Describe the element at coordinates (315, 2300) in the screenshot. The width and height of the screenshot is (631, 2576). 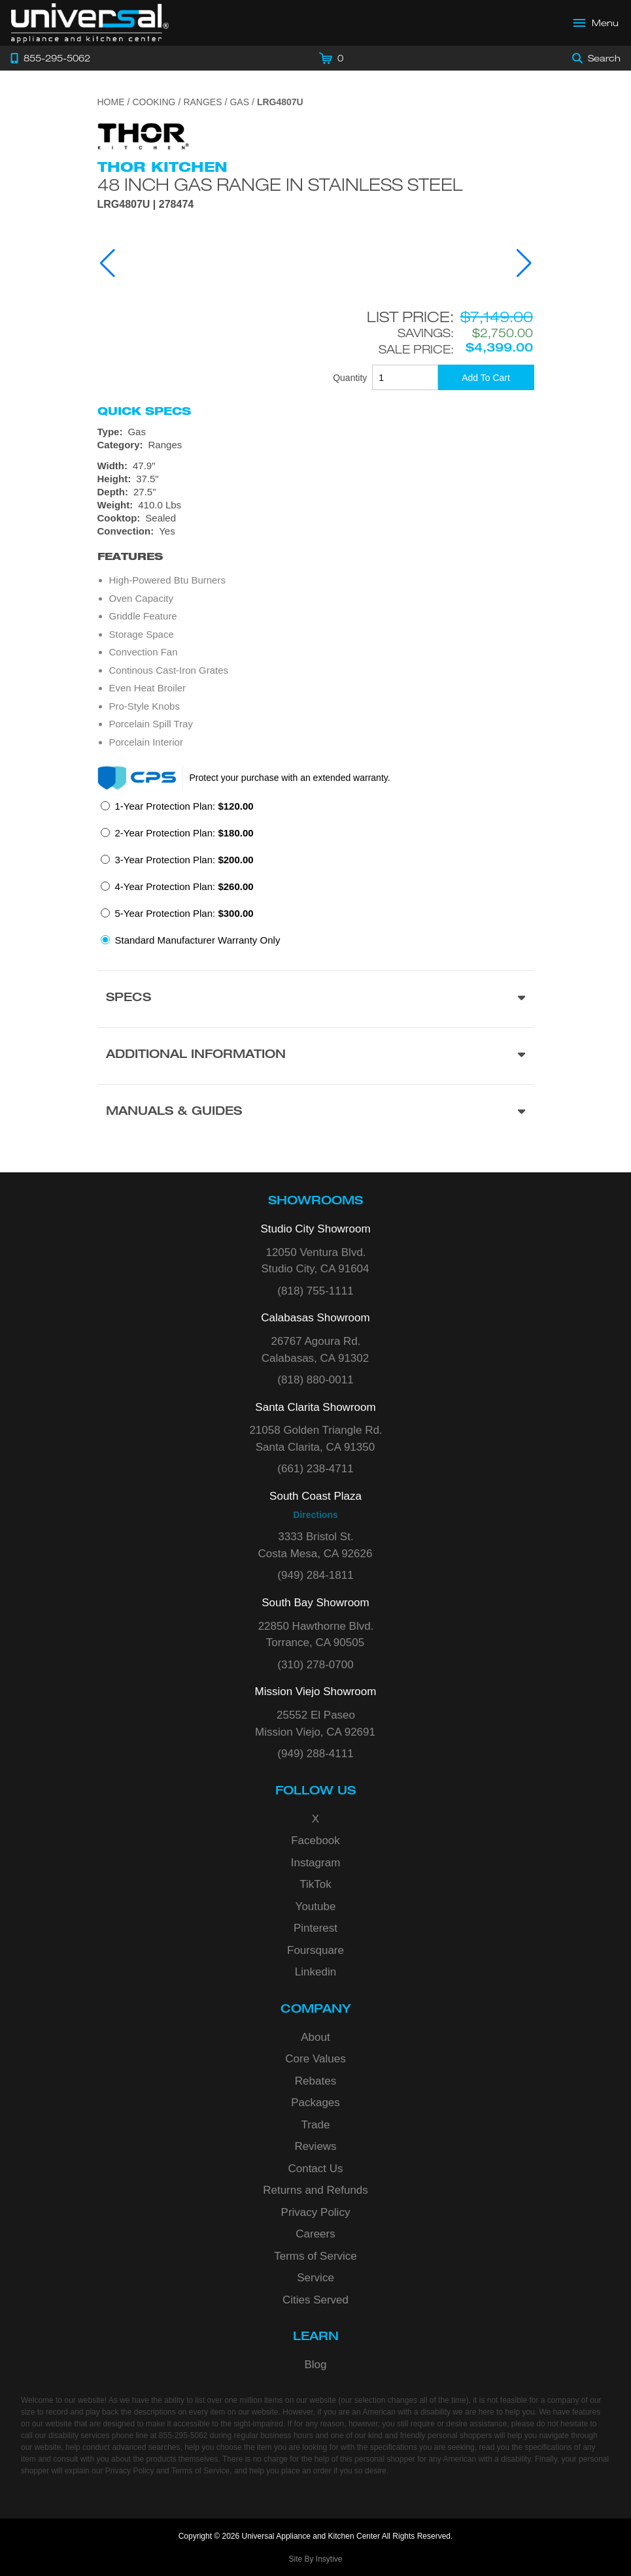
I see `Cities Served` at that location.